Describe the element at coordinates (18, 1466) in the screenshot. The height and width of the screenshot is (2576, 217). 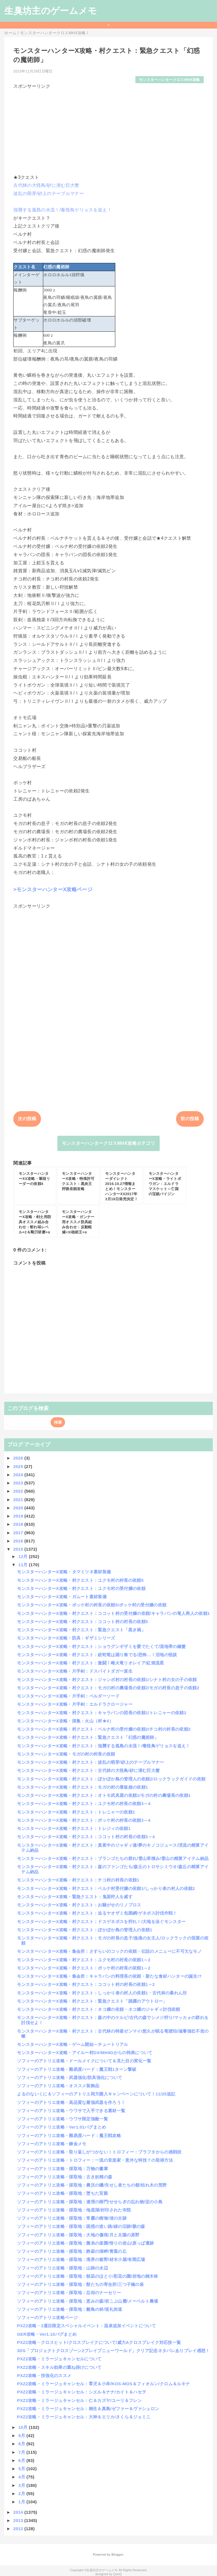
I see `2025` at that location.